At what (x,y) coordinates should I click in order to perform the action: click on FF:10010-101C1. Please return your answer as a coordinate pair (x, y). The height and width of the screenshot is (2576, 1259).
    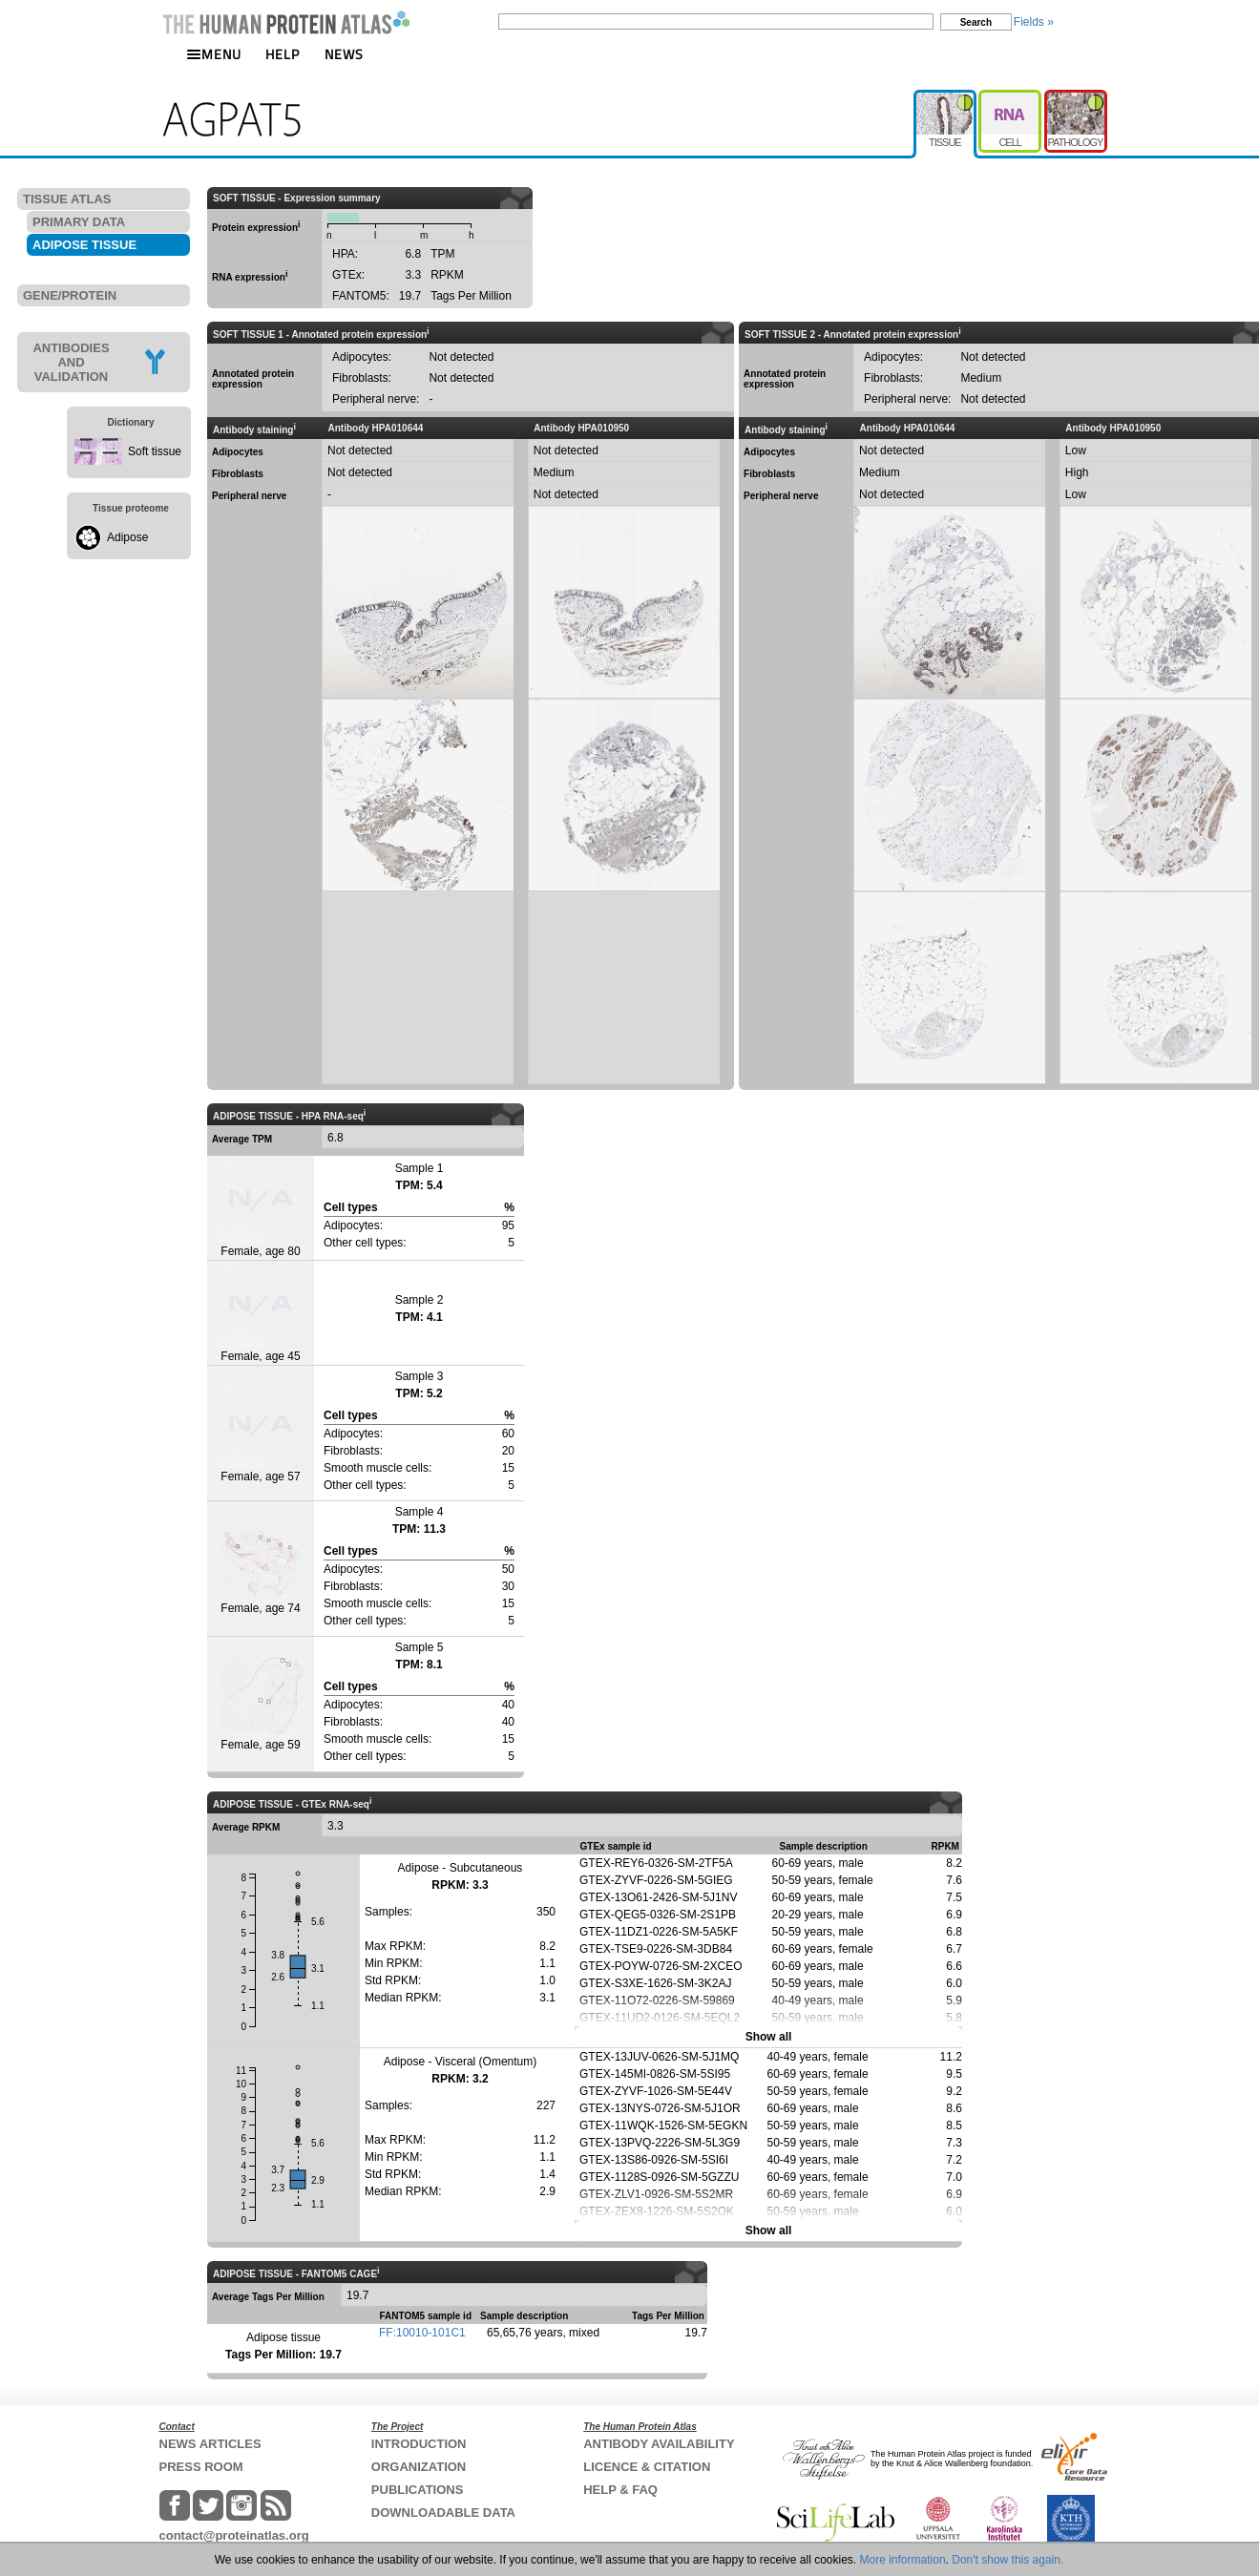
    Looking at the image, I should click on (422, 2332).